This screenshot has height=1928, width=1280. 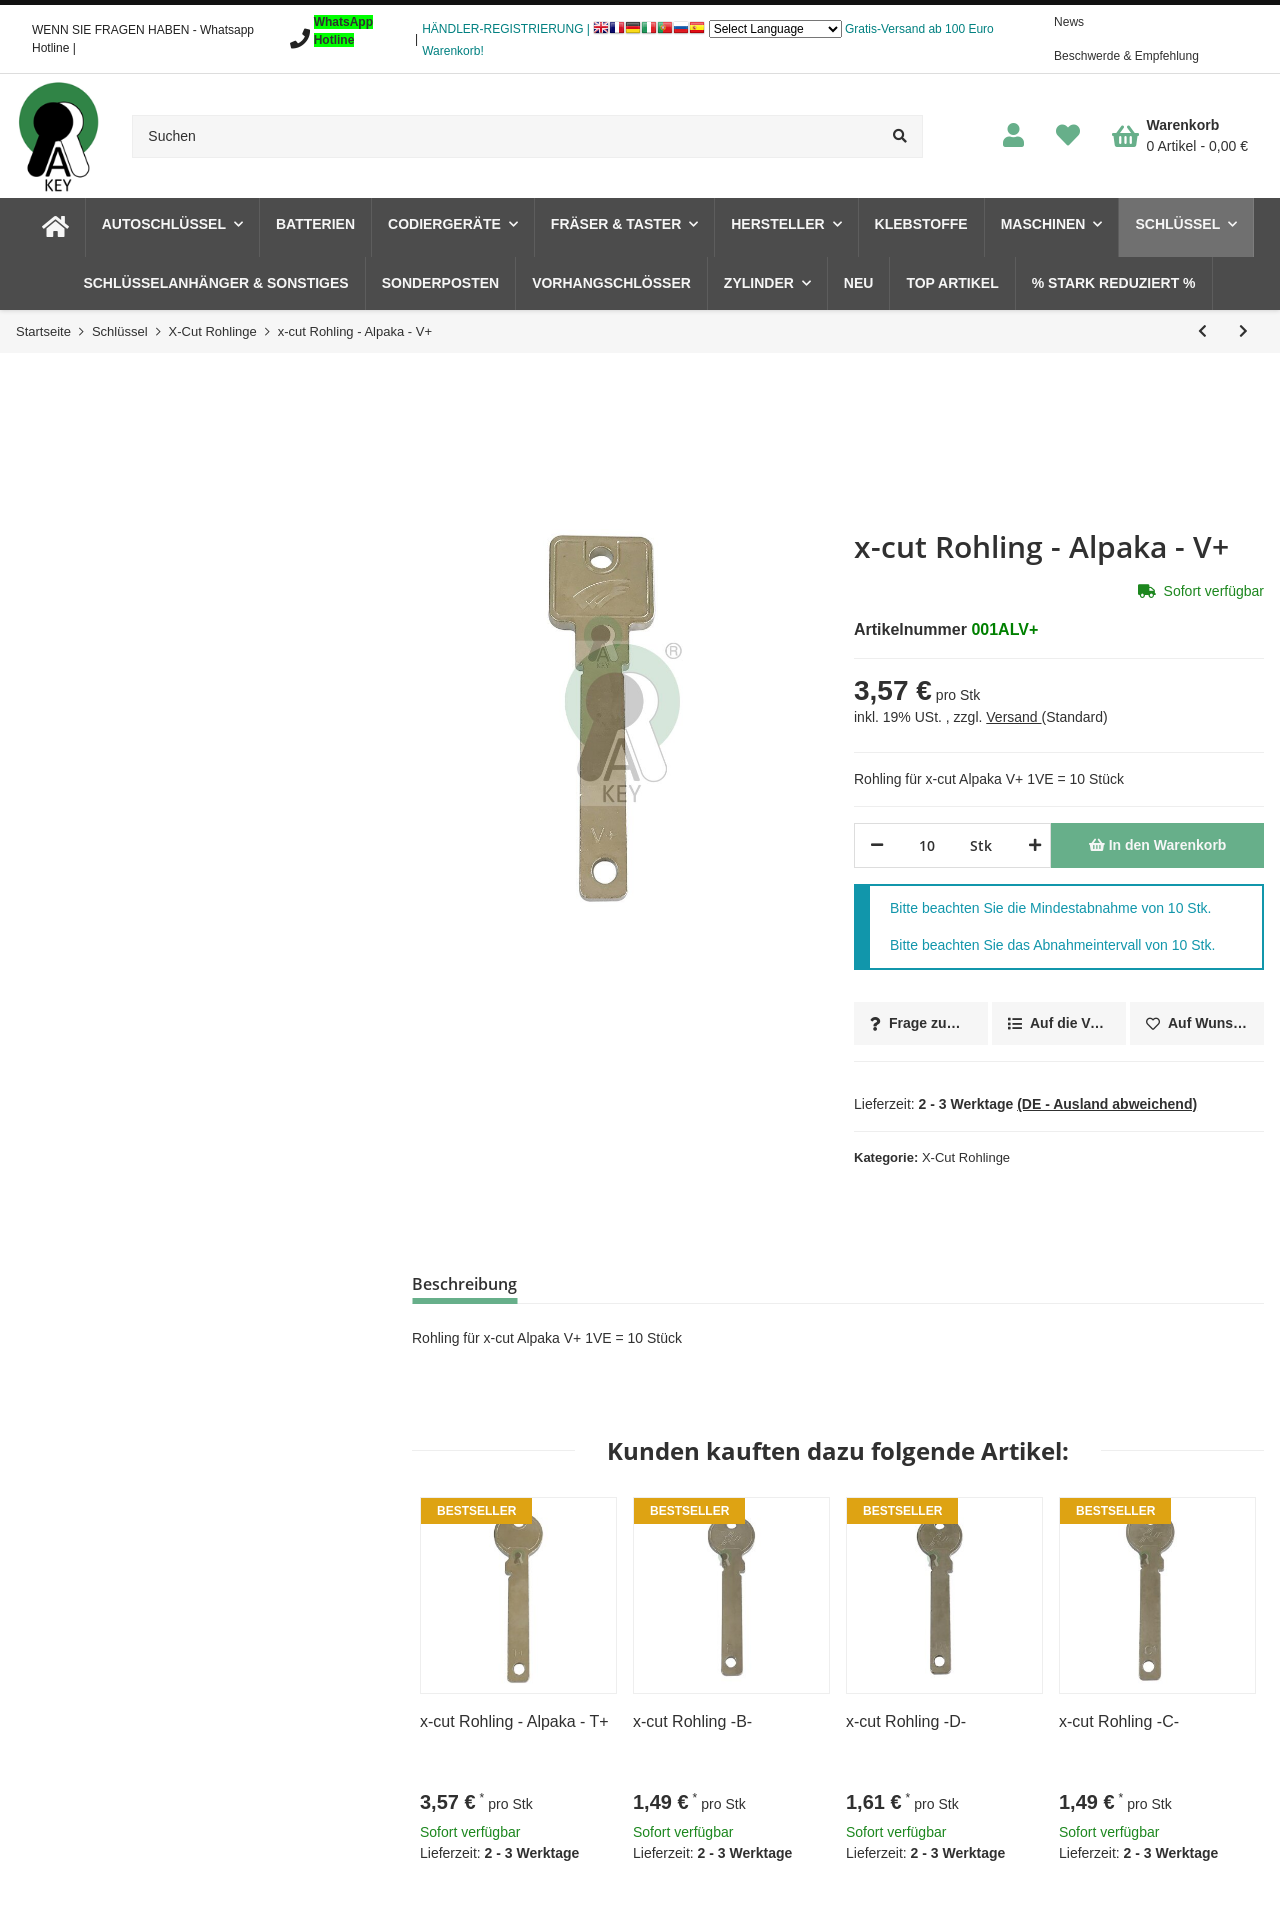 I want to click on [In den Warenkorb], so click(x=1157, y=845).